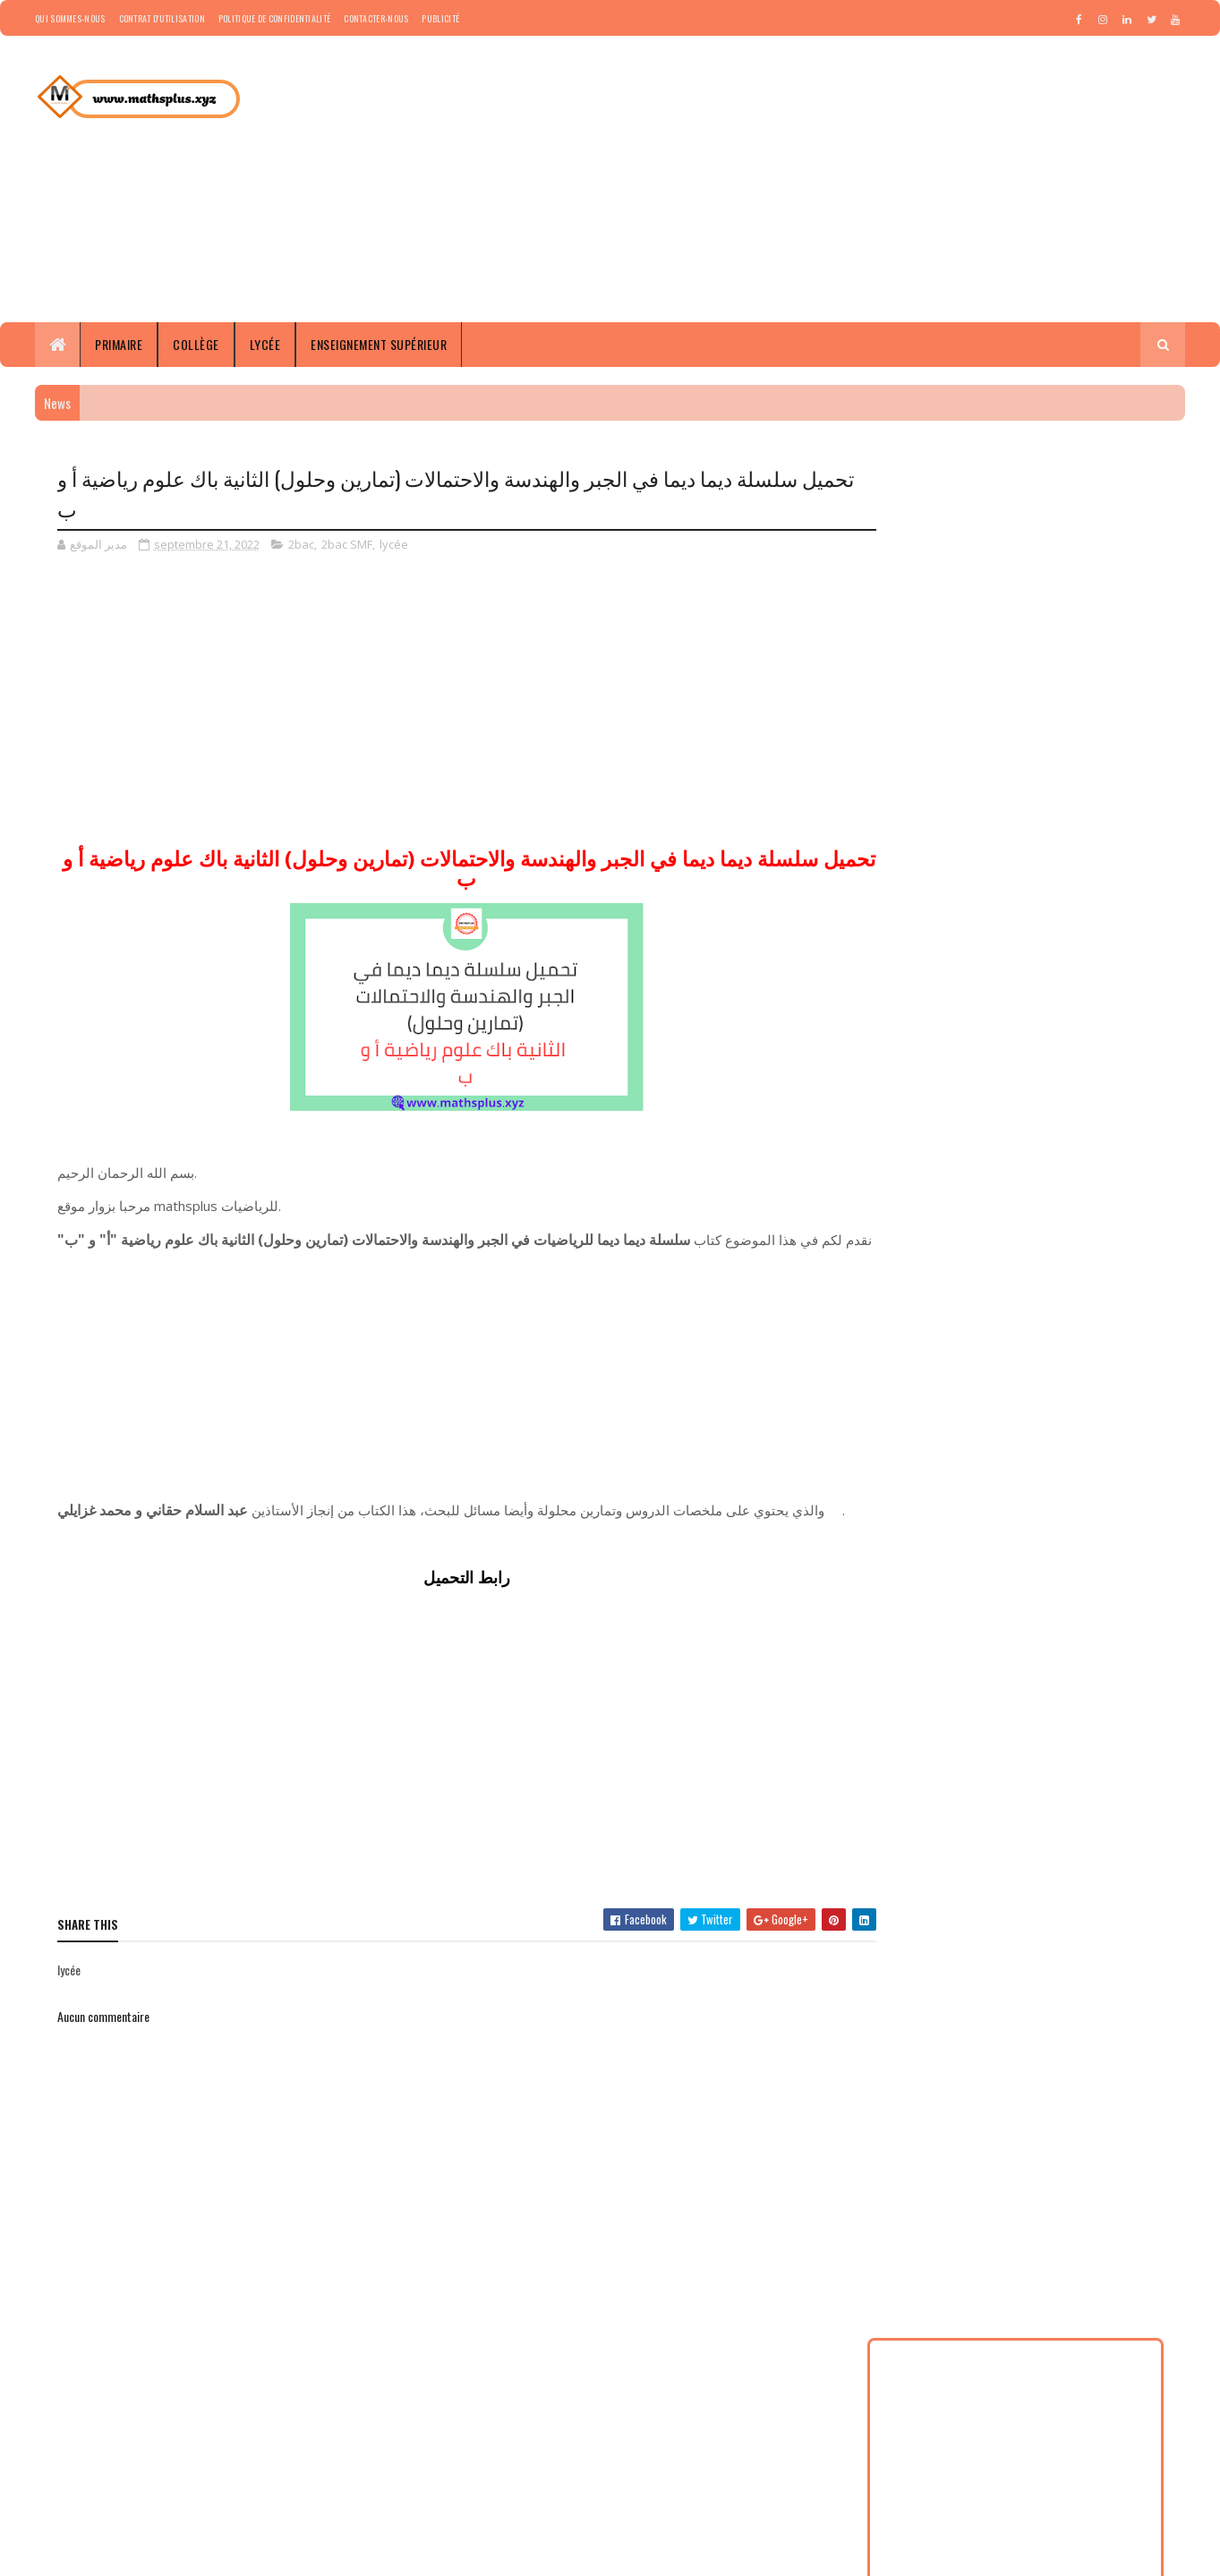  Describe the element at coordinates (301, 544) in the screenshot. I see `2bac` at that location.